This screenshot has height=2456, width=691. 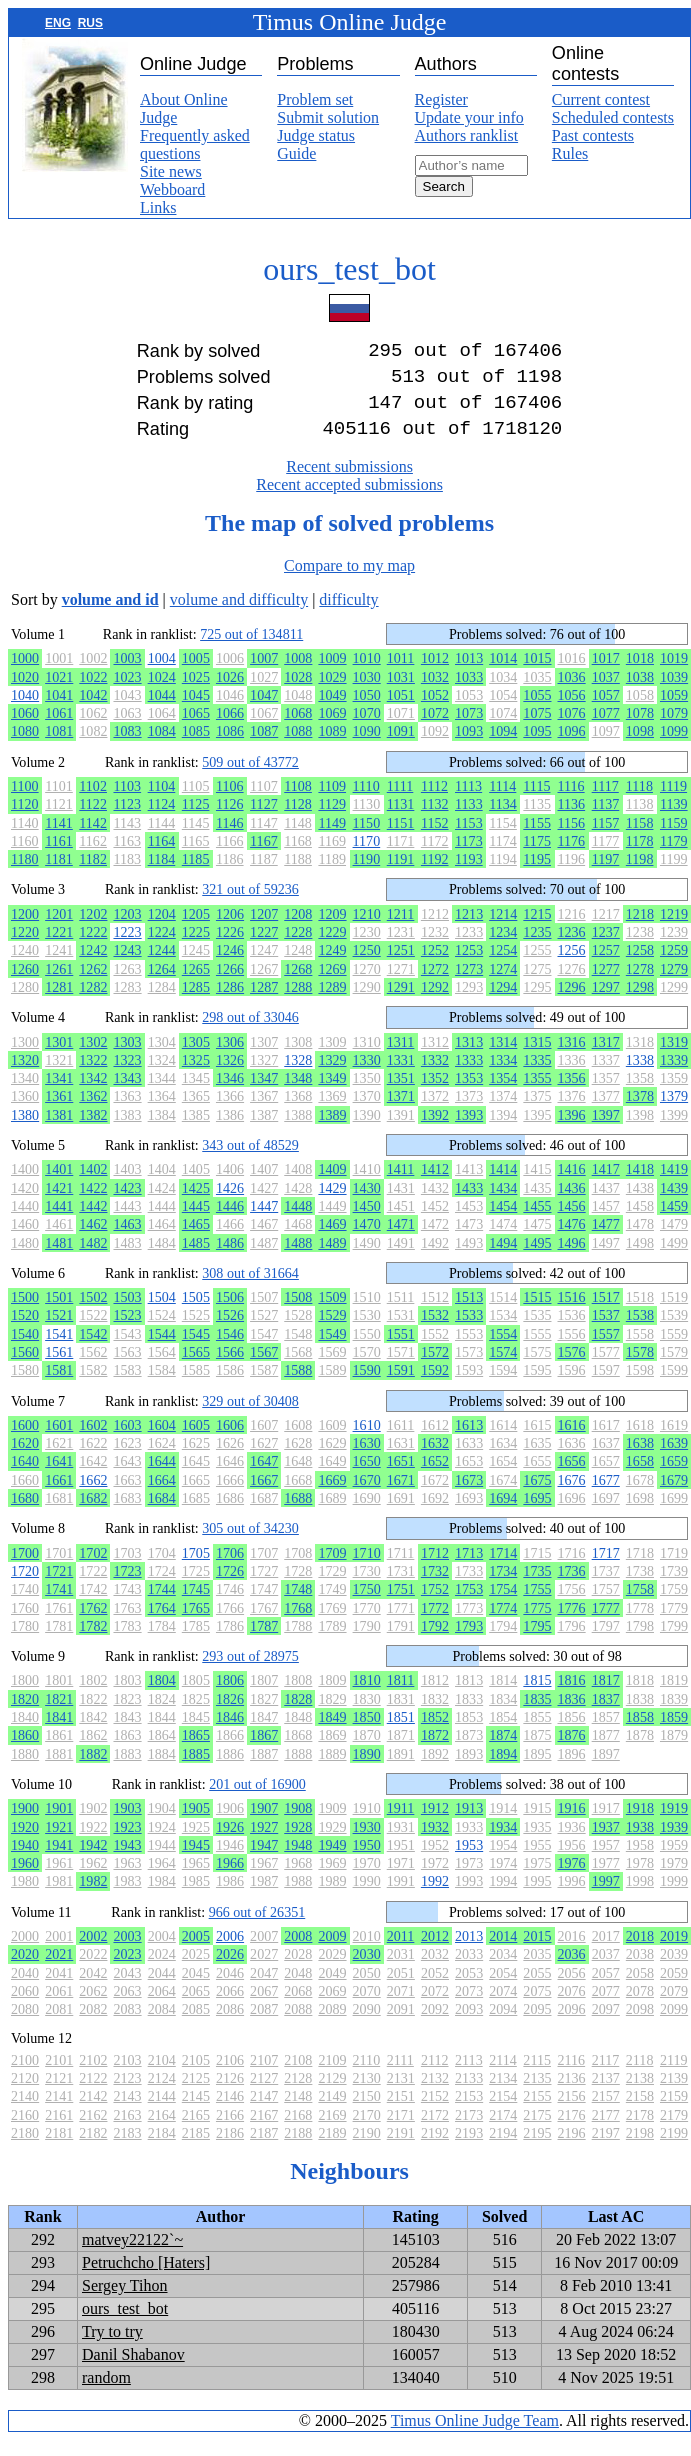 I want to click on 1885, so click(x=196, y=1770).